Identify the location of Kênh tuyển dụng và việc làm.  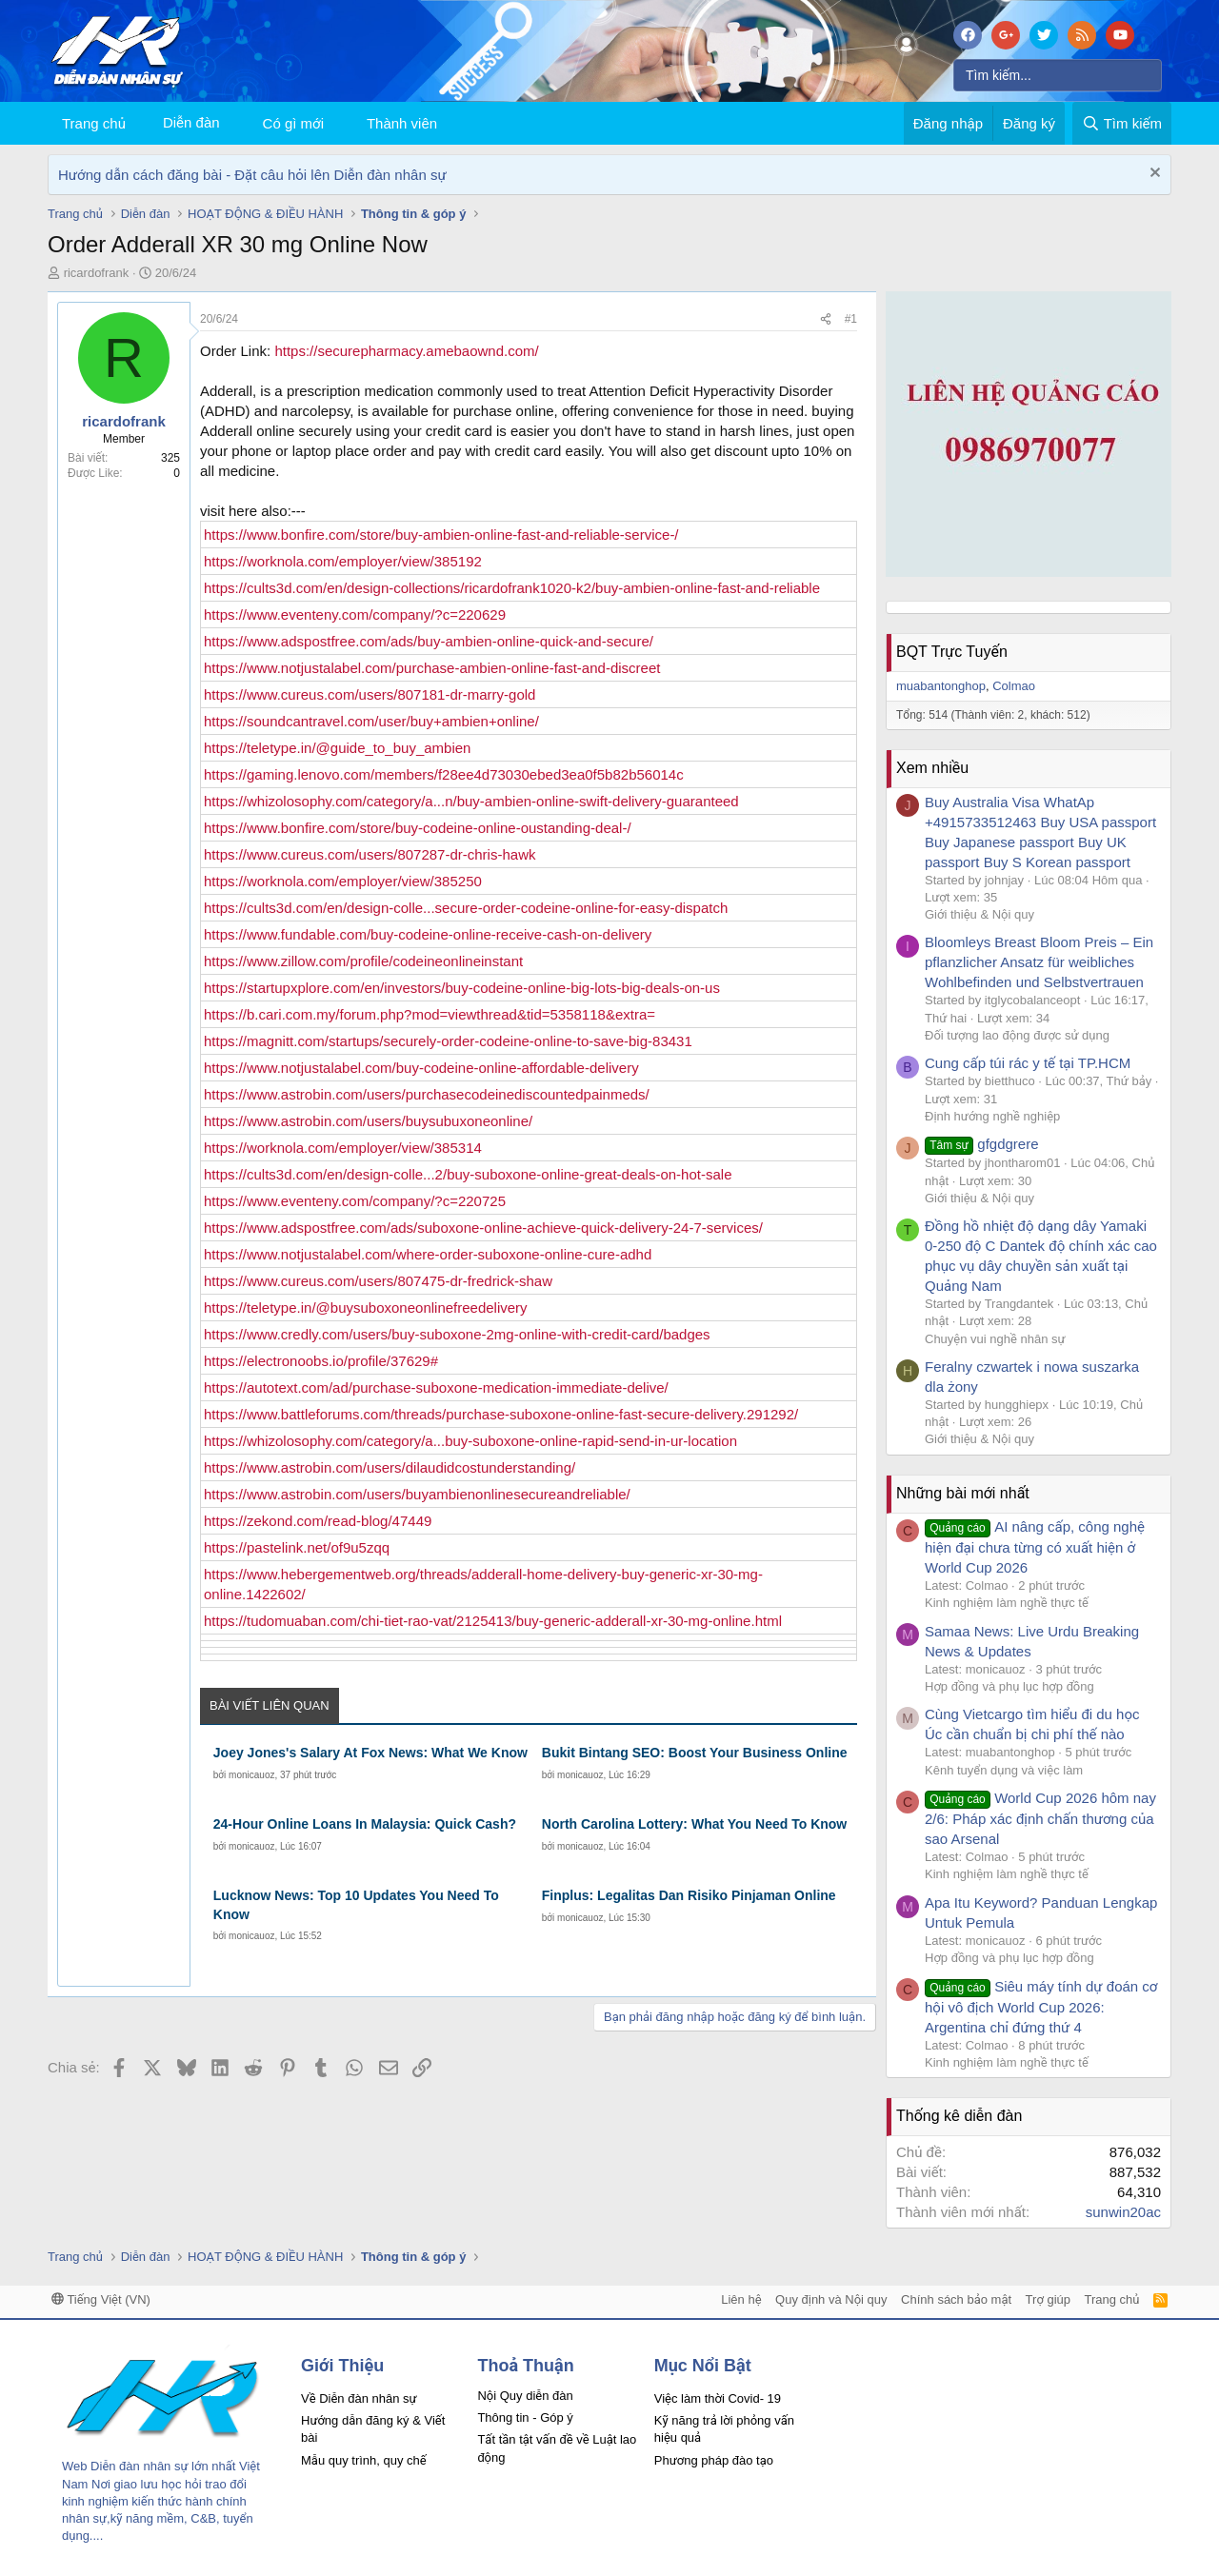
(1004, 1770).